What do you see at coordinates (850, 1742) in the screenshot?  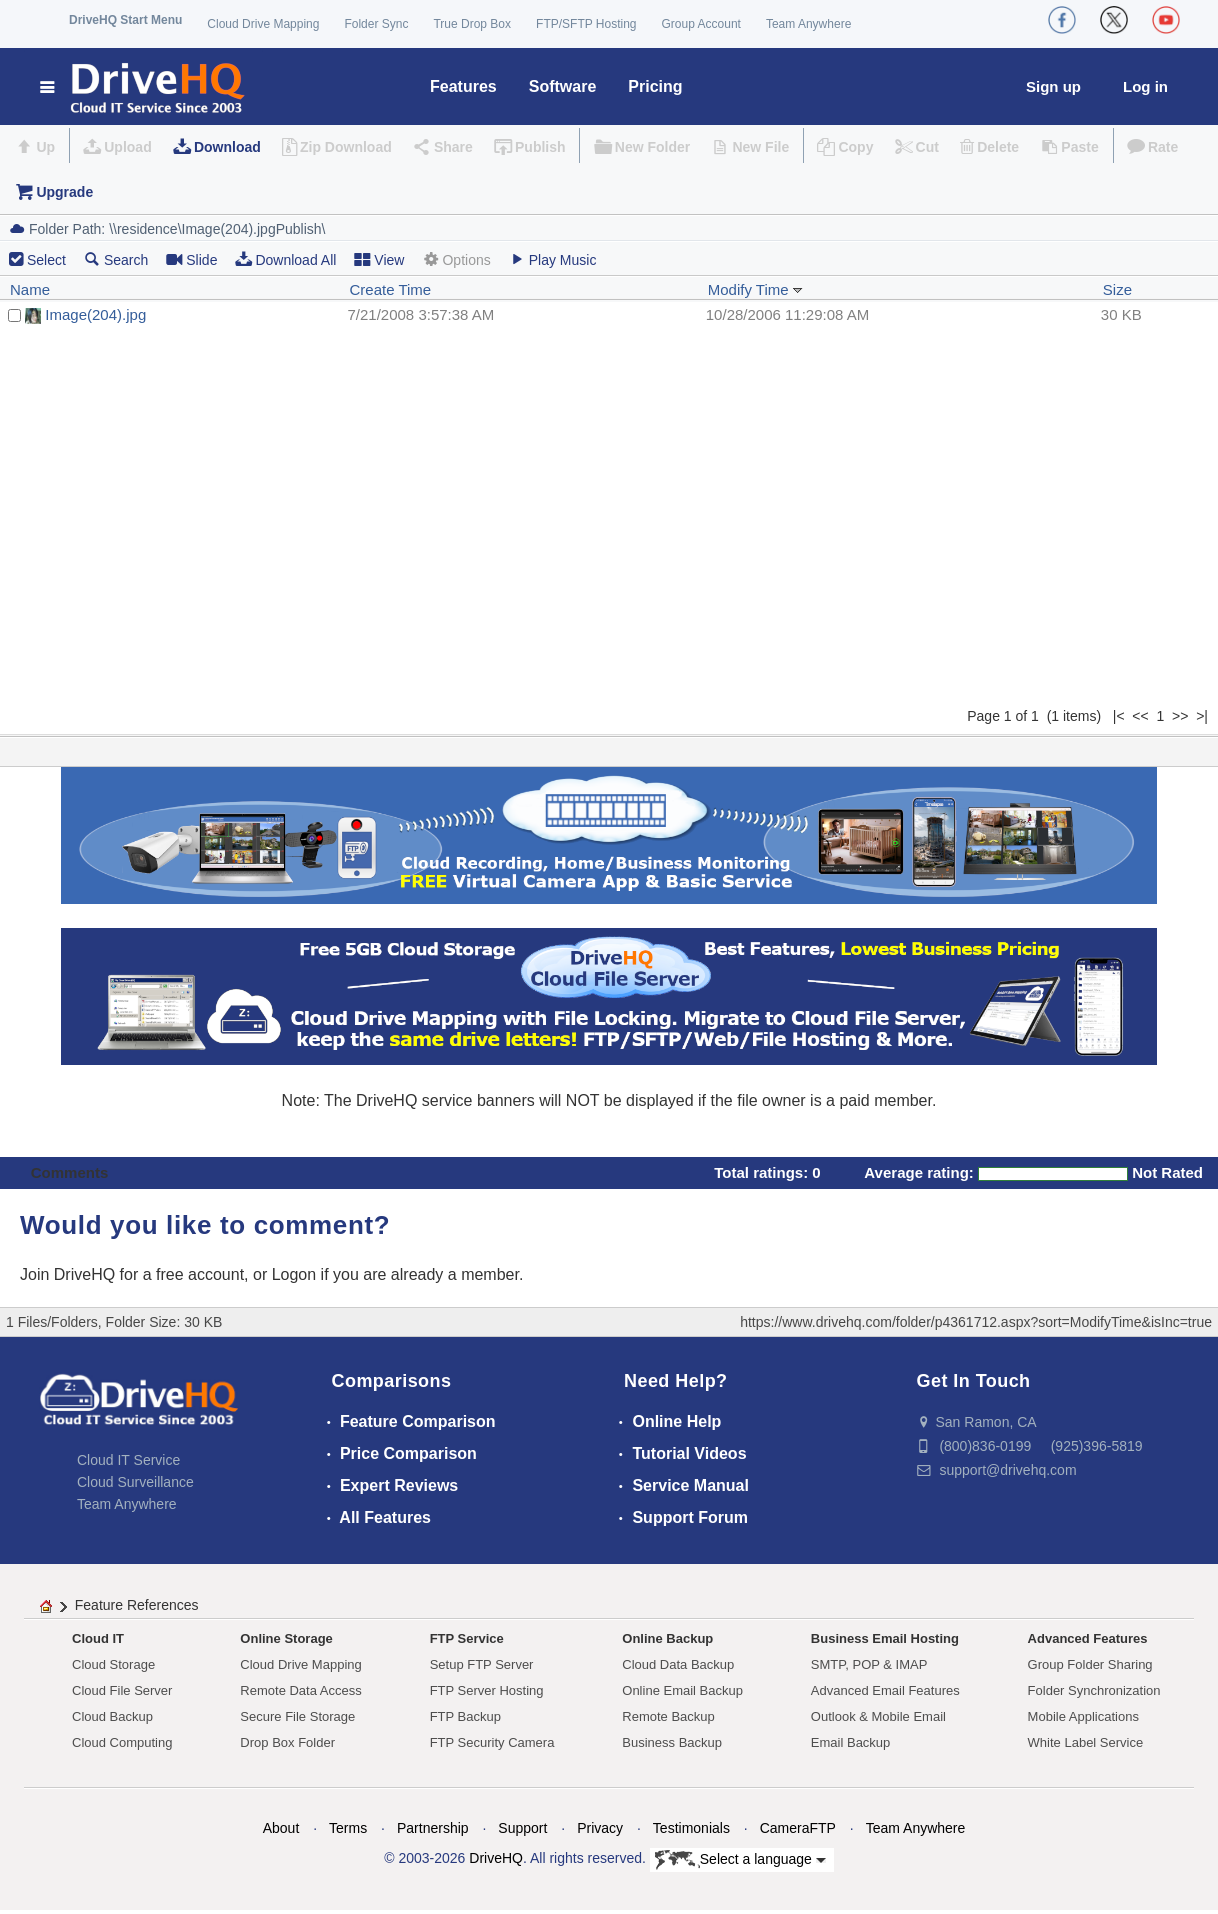 I see `Email Backup` at bounding box center [850, 1742].